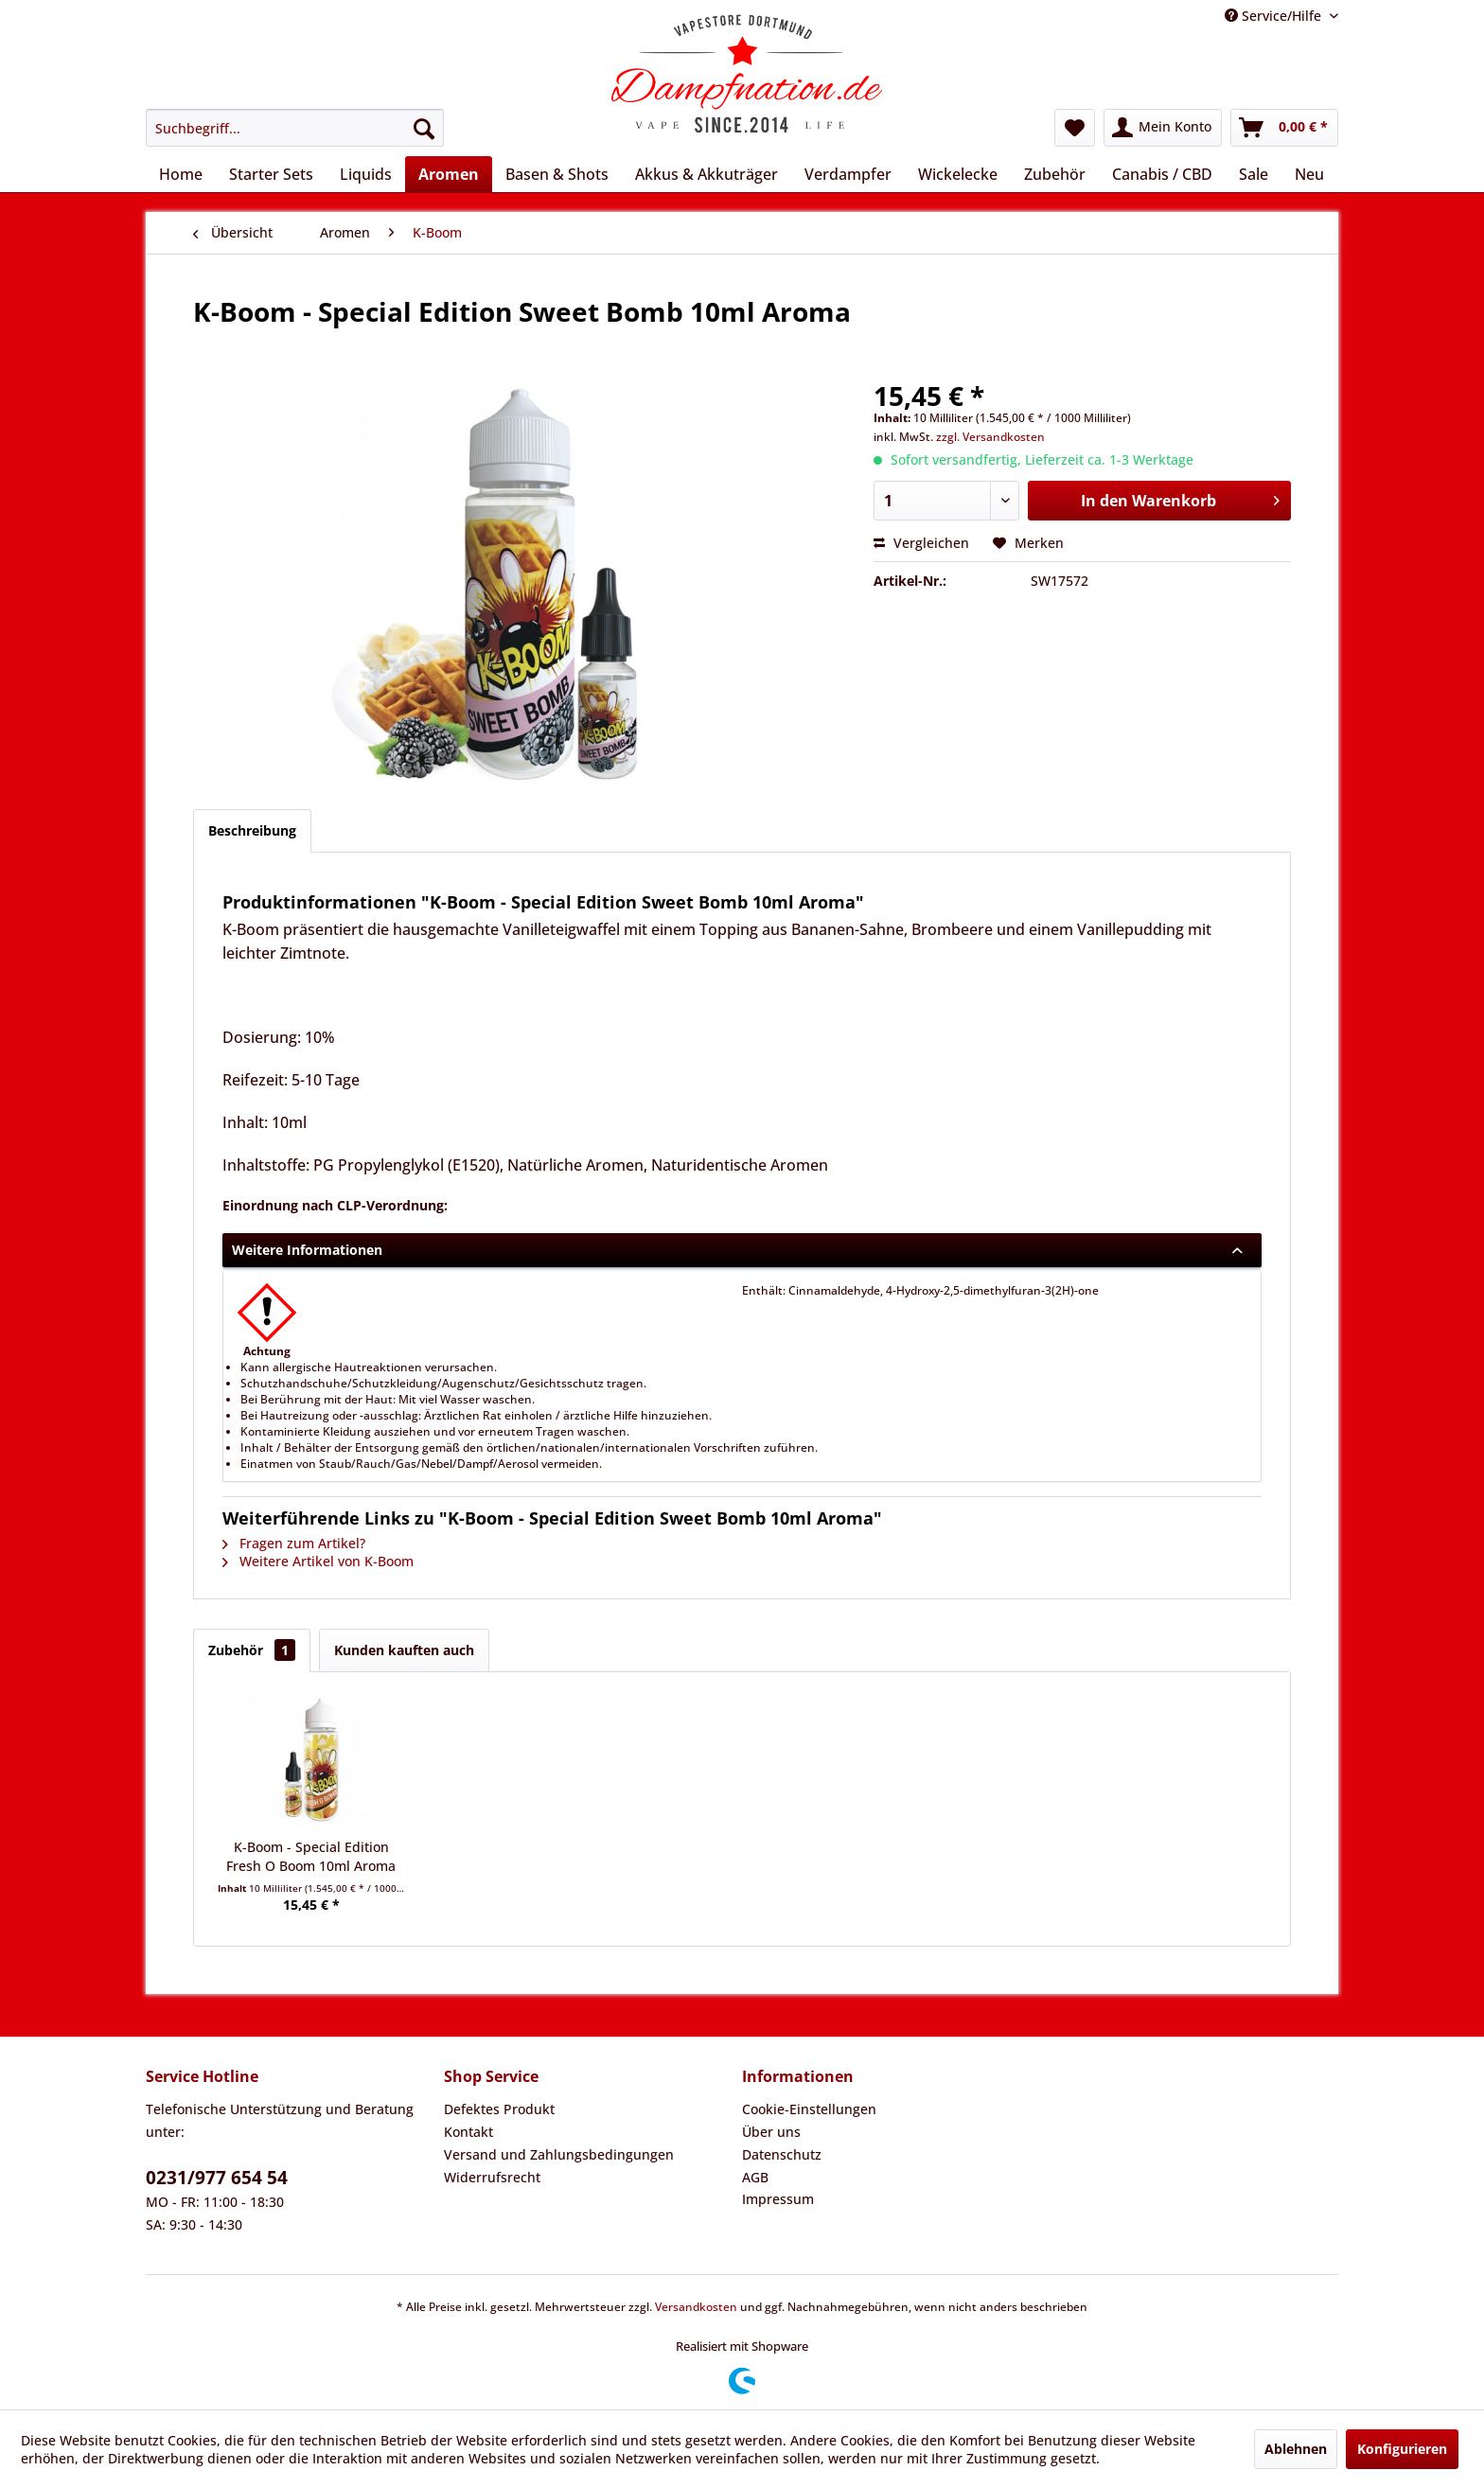 The image size is (1484, 2488). What do you see at coordinates (311, 1856) in the screenshot?
I see `K-Boom - Special Edition Fresh O Boom 10ml Aroma` at bounding box center [311, 1856].